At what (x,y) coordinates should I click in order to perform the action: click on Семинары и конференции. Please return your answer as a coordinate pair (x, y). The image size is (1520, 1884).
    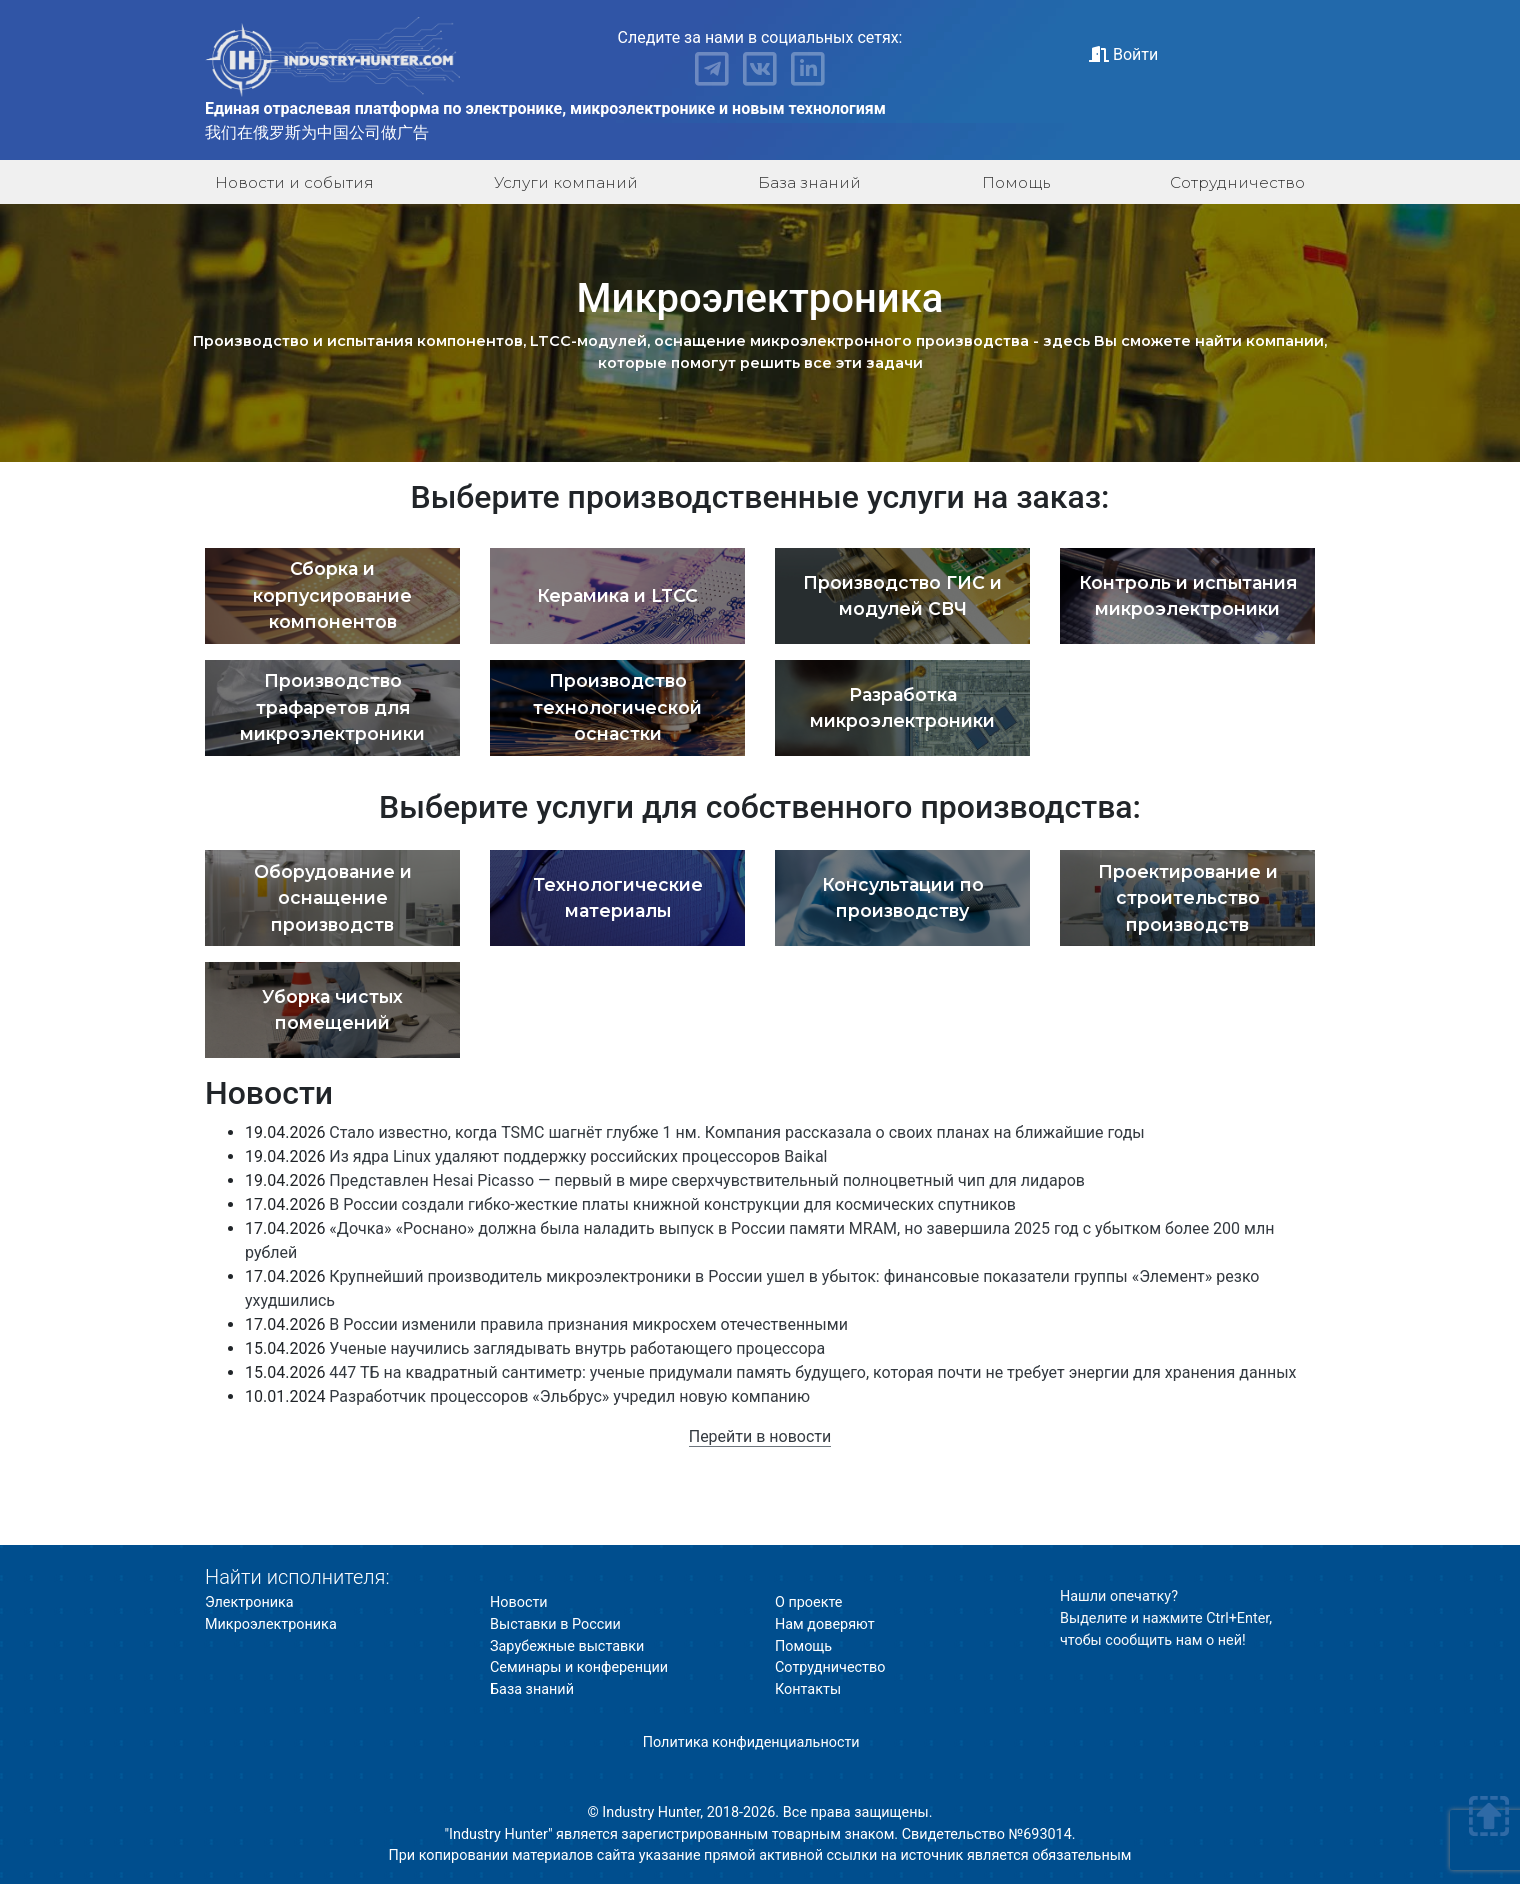
    Looking at the image, I should click on (579, 1667).